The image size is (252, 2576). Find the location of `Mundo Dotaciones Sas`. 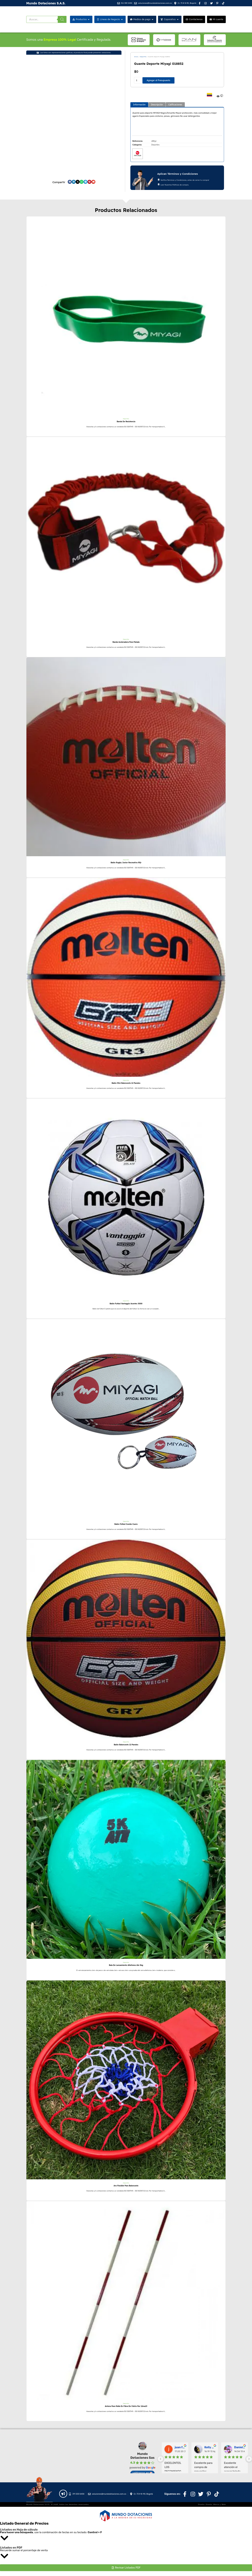

Mundo Dotaciones Sas is located at coordinates (142, 2456).